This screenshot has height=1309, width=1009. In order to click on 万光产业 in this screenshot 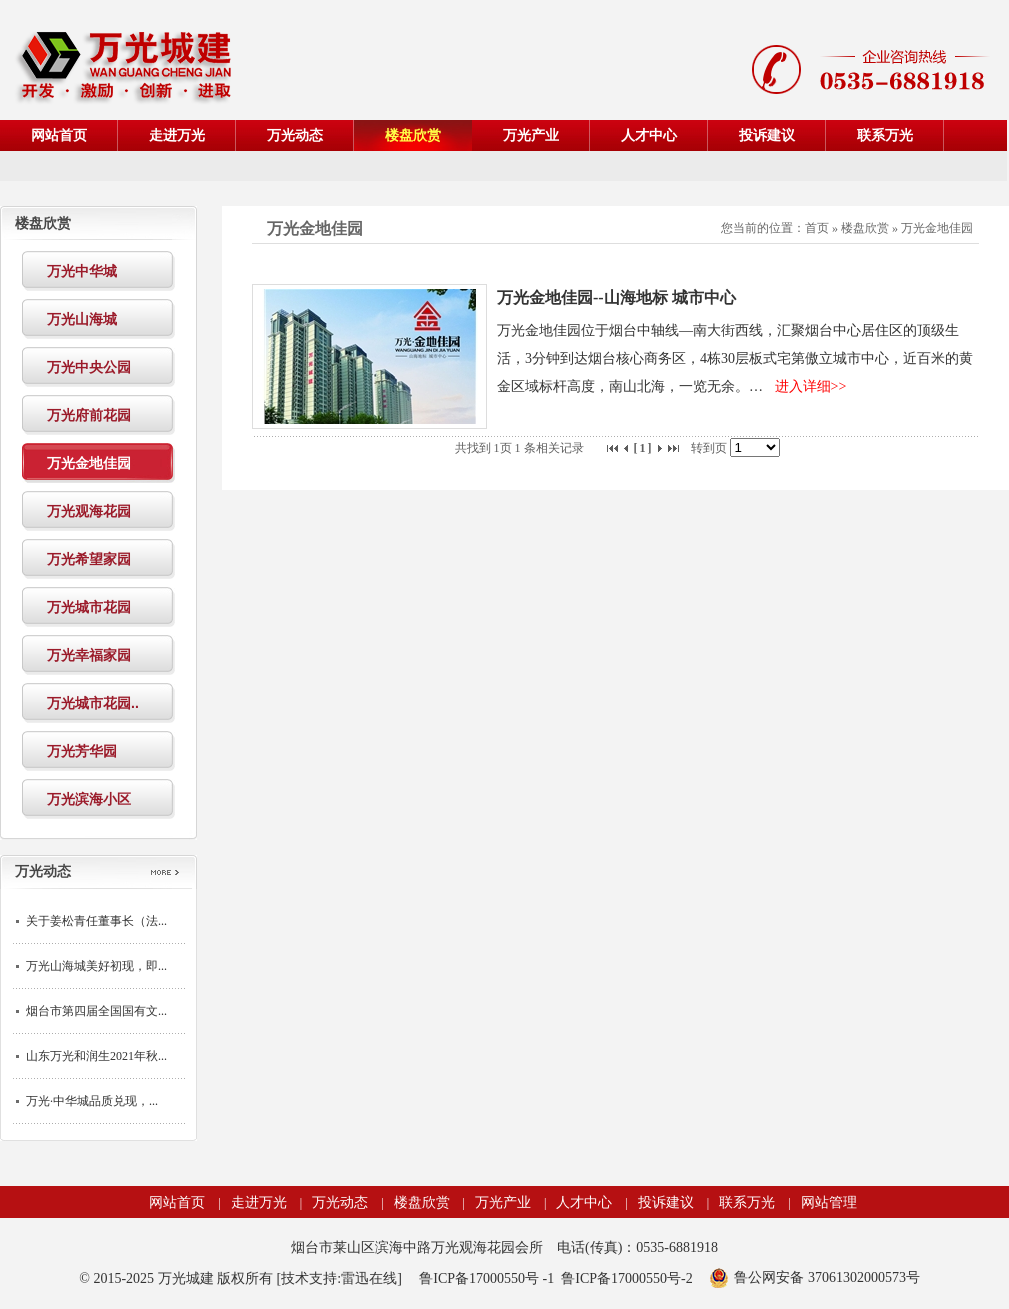, I will do `click(503, 1202)`.